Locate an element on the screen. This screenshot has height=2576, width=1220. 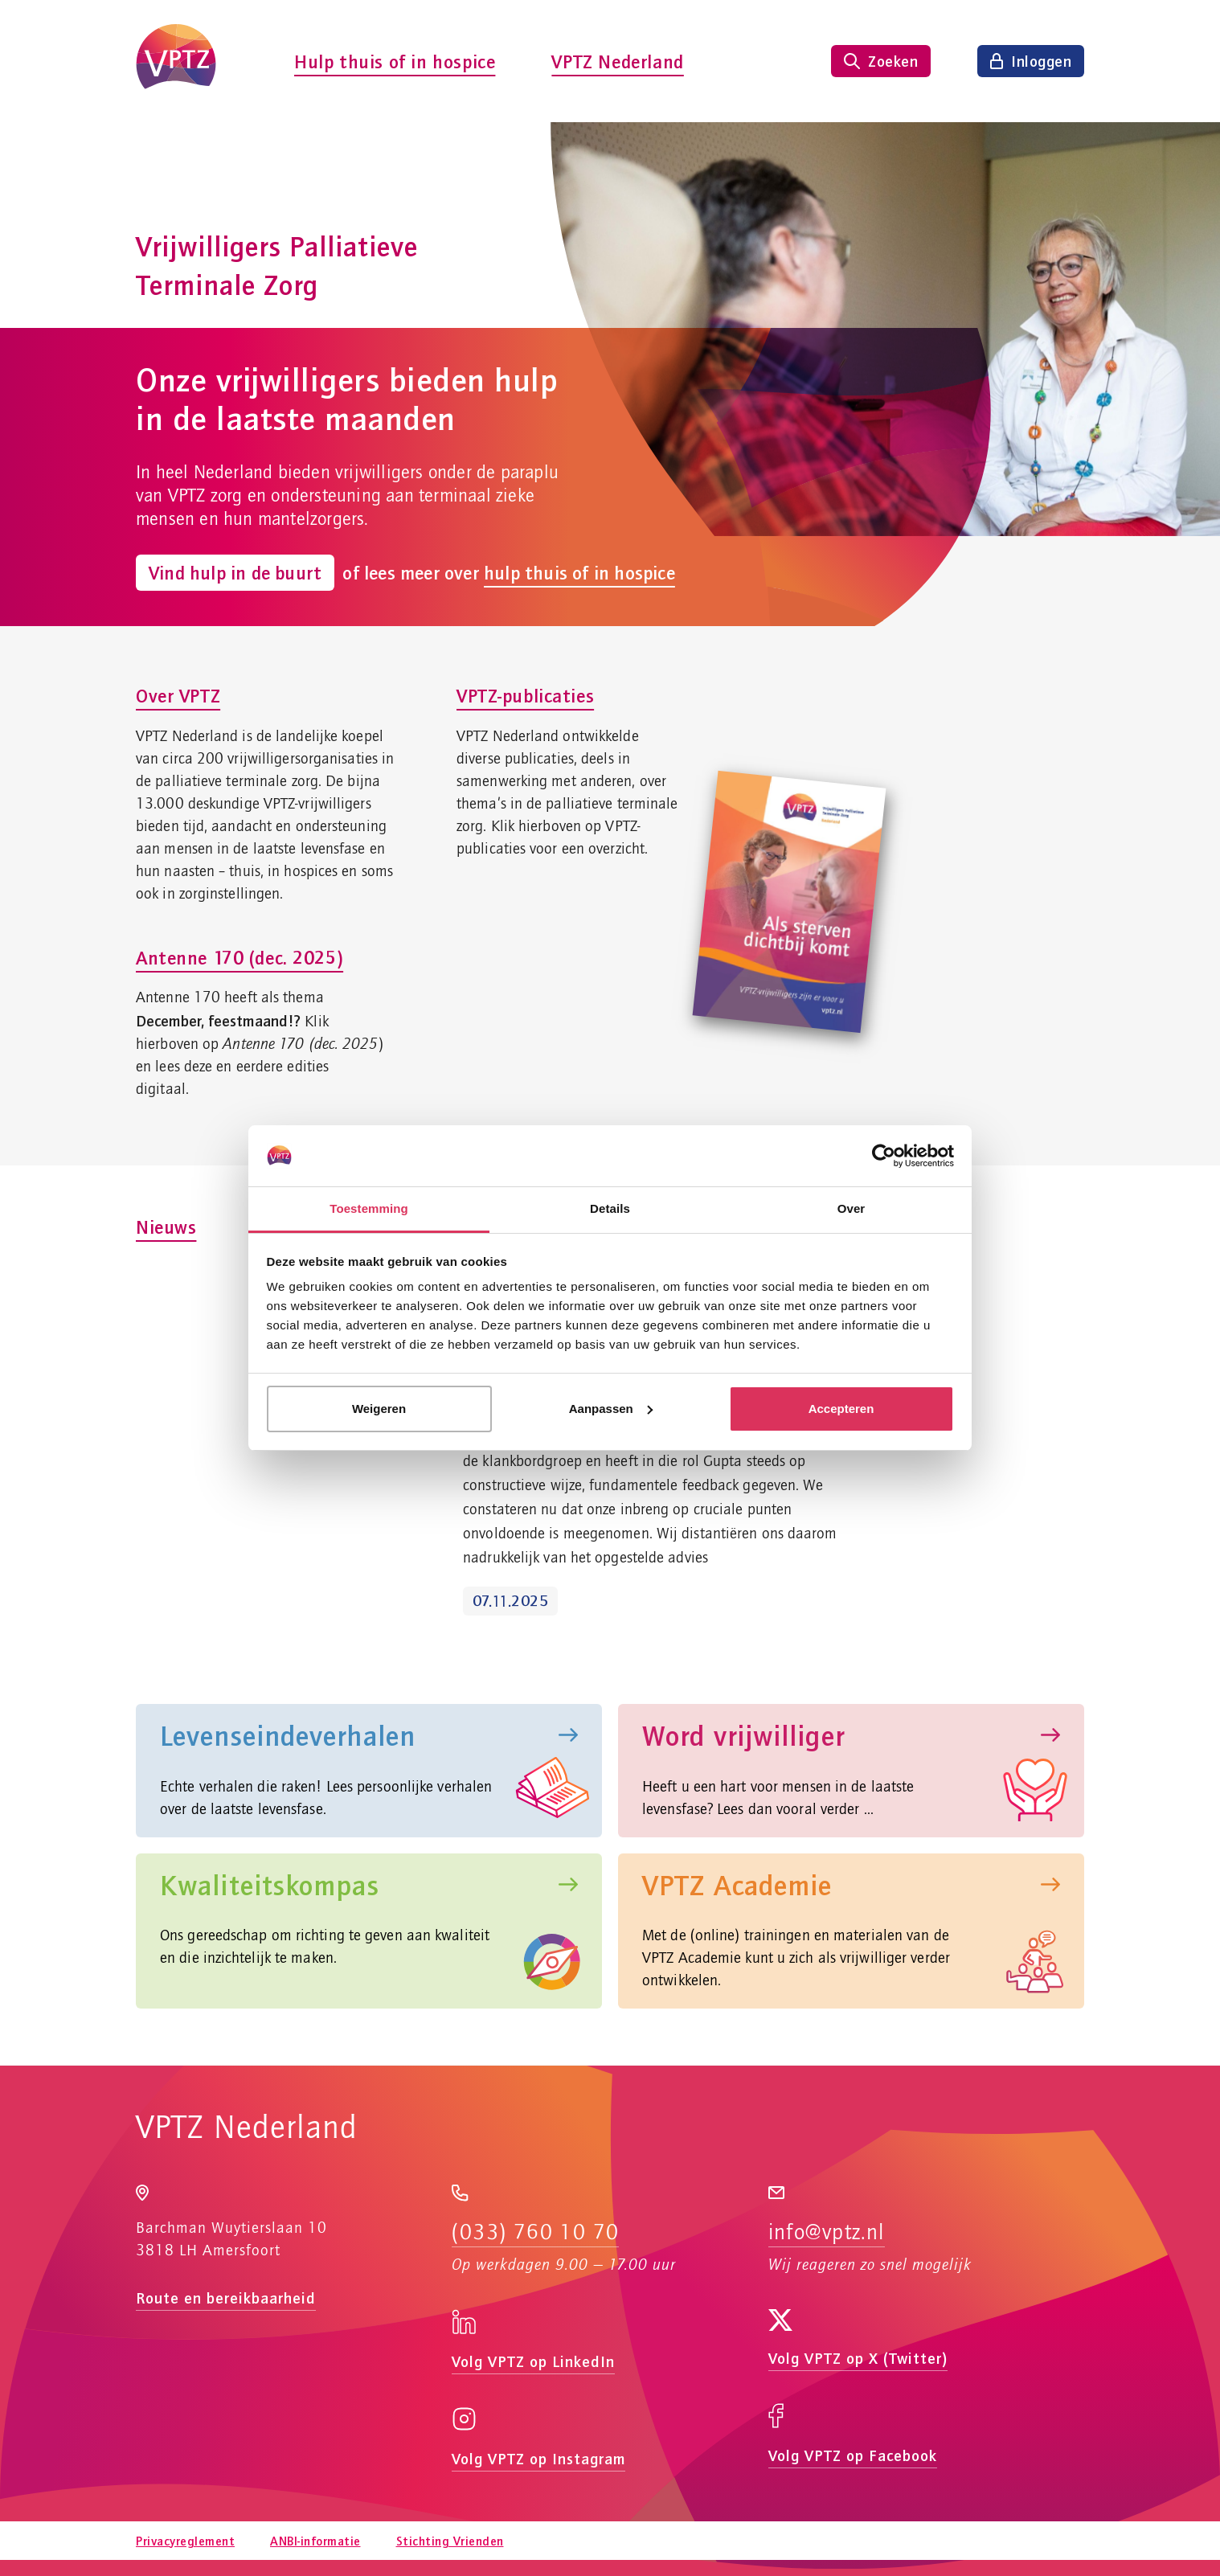
Vind hulp in de buurt is located at coordinates (235, 572).